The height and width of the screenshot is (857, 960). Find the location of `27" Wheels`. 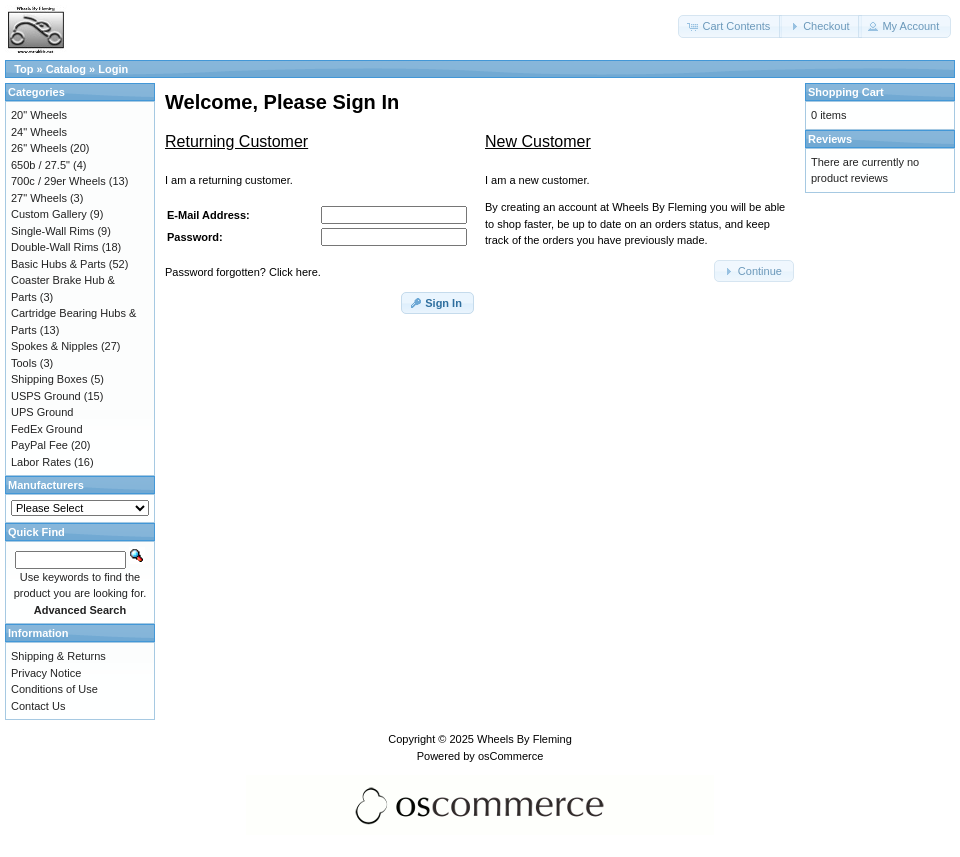

27" Wheels is located at coordinates (39, 198).